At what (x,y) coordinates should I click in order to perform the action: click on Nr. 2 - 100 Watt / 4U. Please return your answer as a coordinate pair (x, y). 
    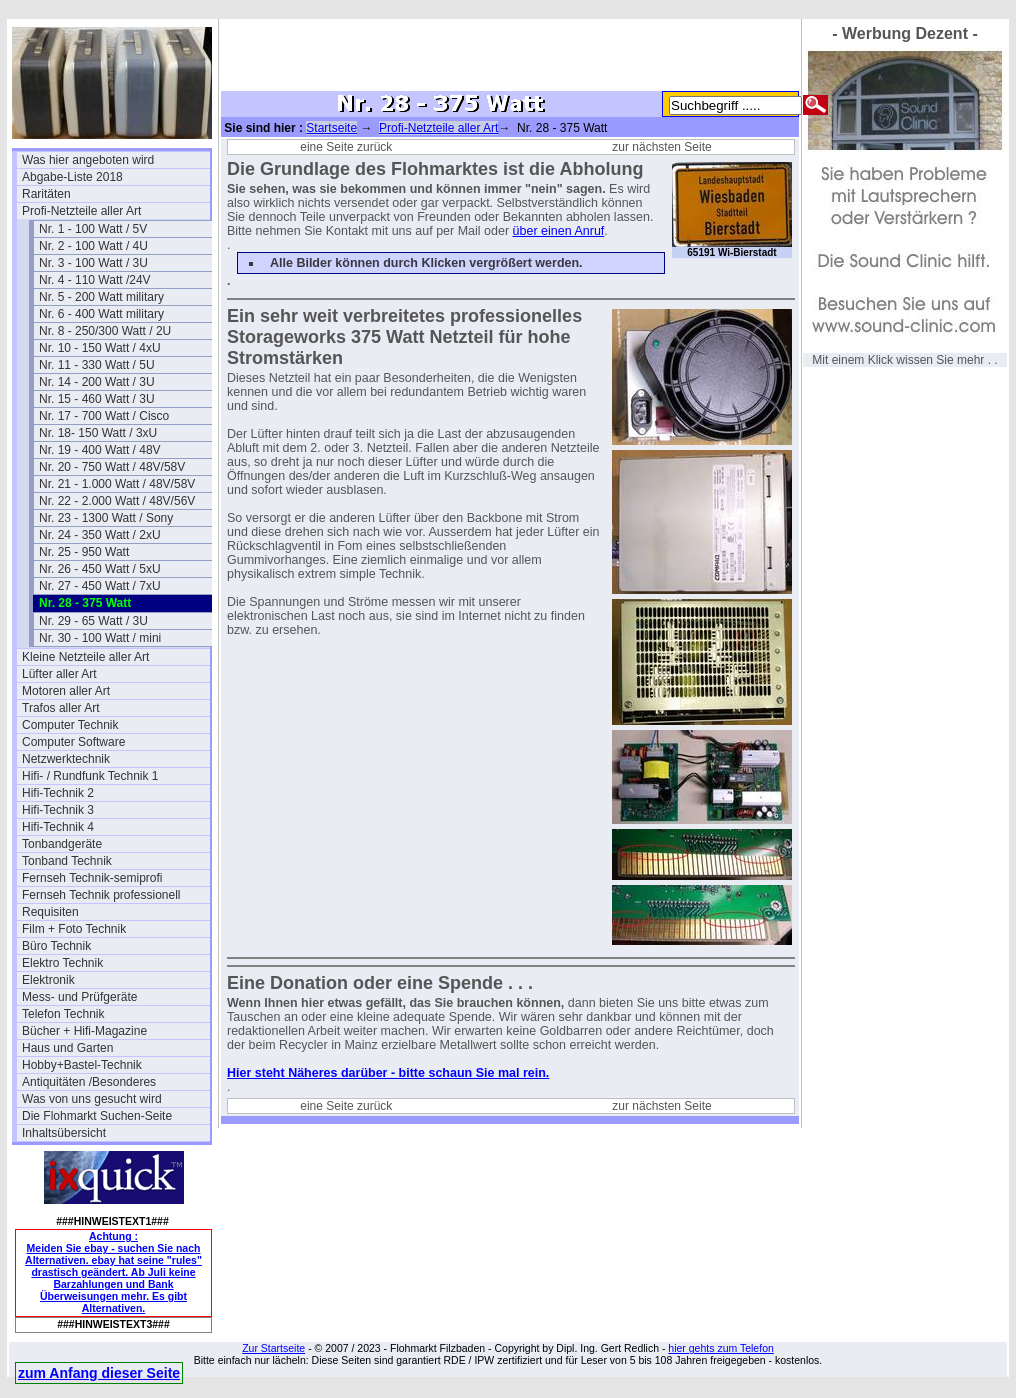
    Looking at the image, I should click on (93, 246).